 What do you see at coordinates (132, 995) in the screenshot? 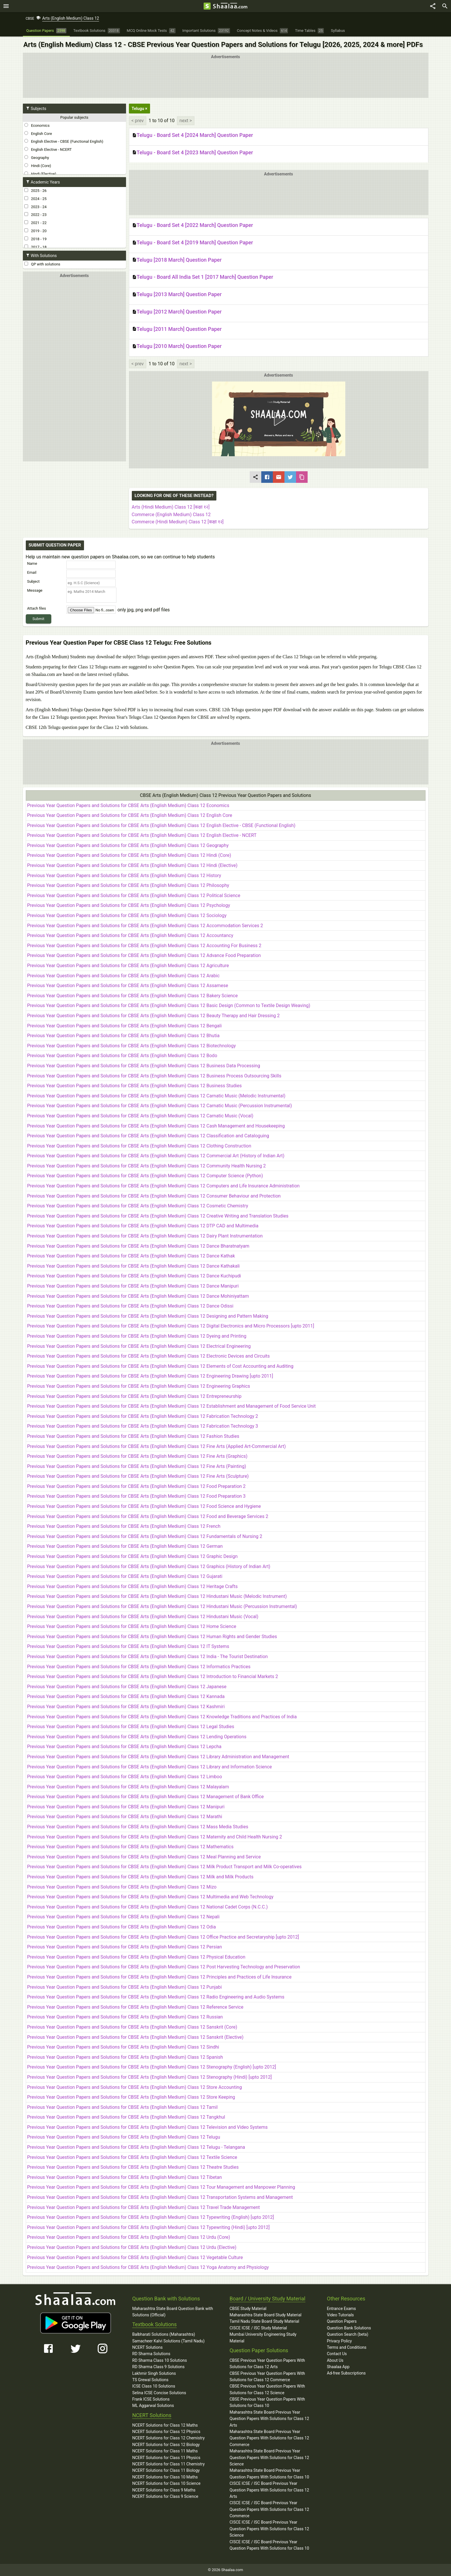
I see `Previous Year Question Papers and Solutions for CBSE Arts (English Medium) Class 12 Bakery Science` at bounding box center [132, 995].